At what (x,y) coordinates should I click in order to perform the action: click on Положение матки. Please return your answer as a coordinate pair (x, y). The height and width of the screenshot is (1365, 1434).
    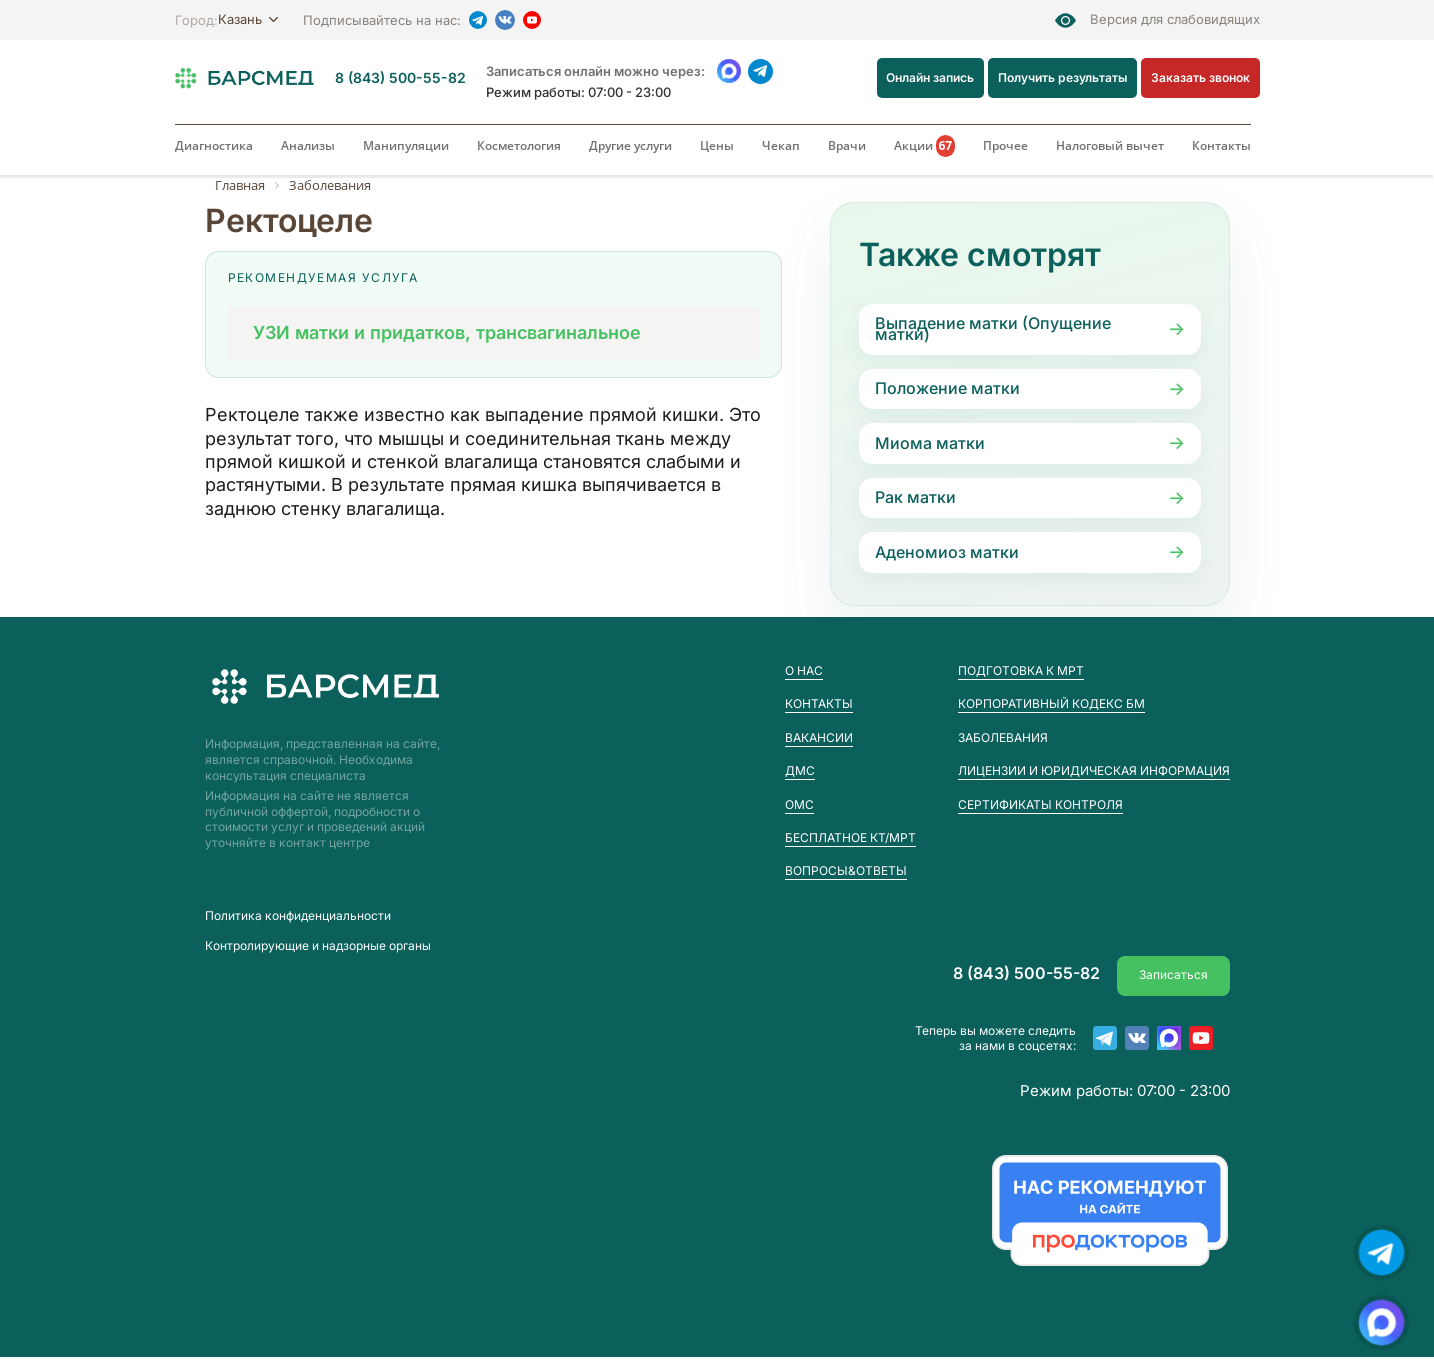
    Looking at the image, I should click on (947, 388).